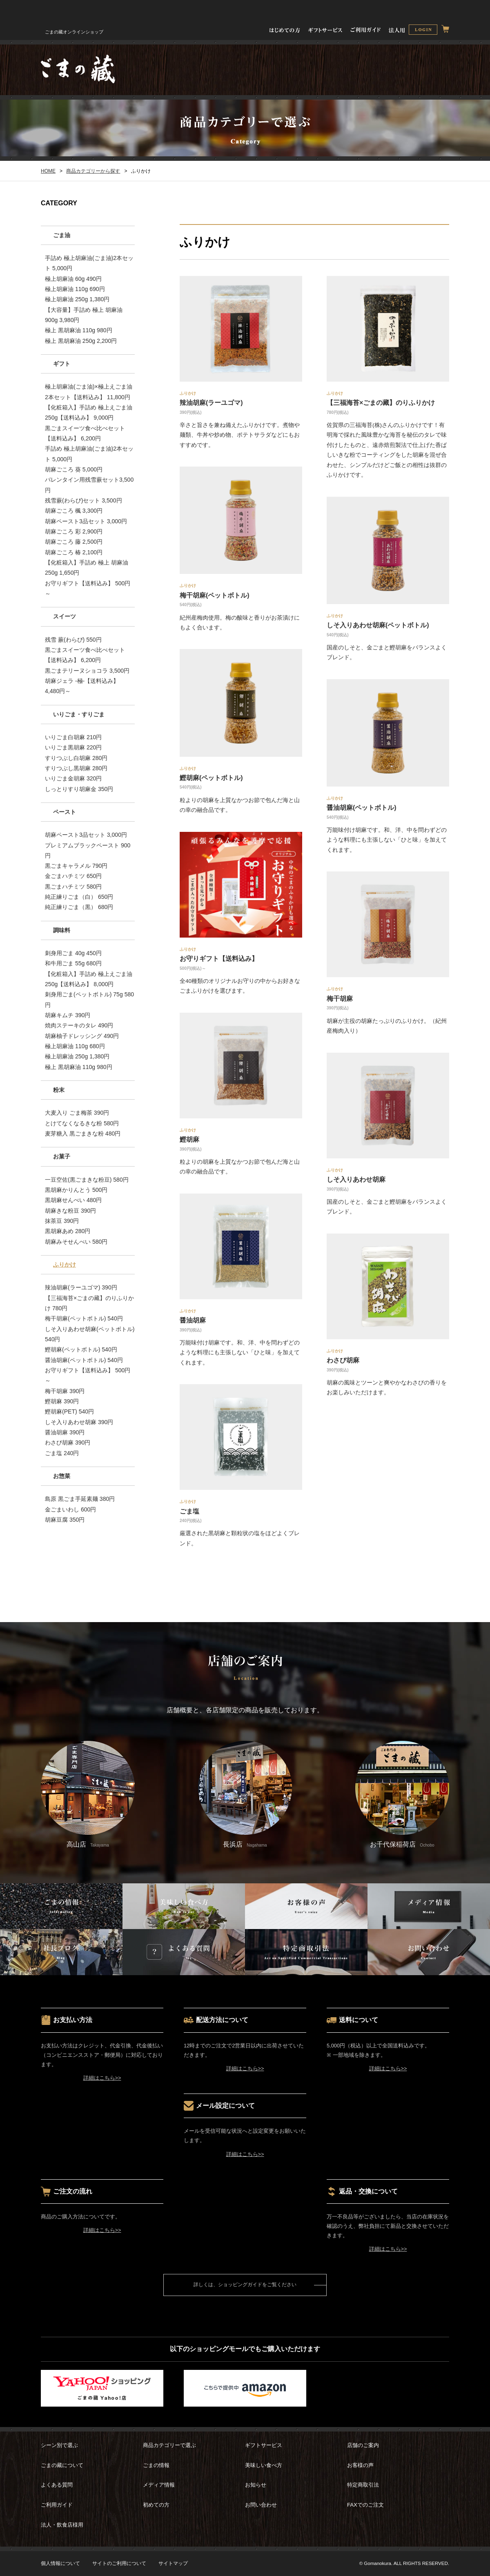 The width and height of the screenshot is (490, 2576). I want to click on ギフト, so click(61, 363).